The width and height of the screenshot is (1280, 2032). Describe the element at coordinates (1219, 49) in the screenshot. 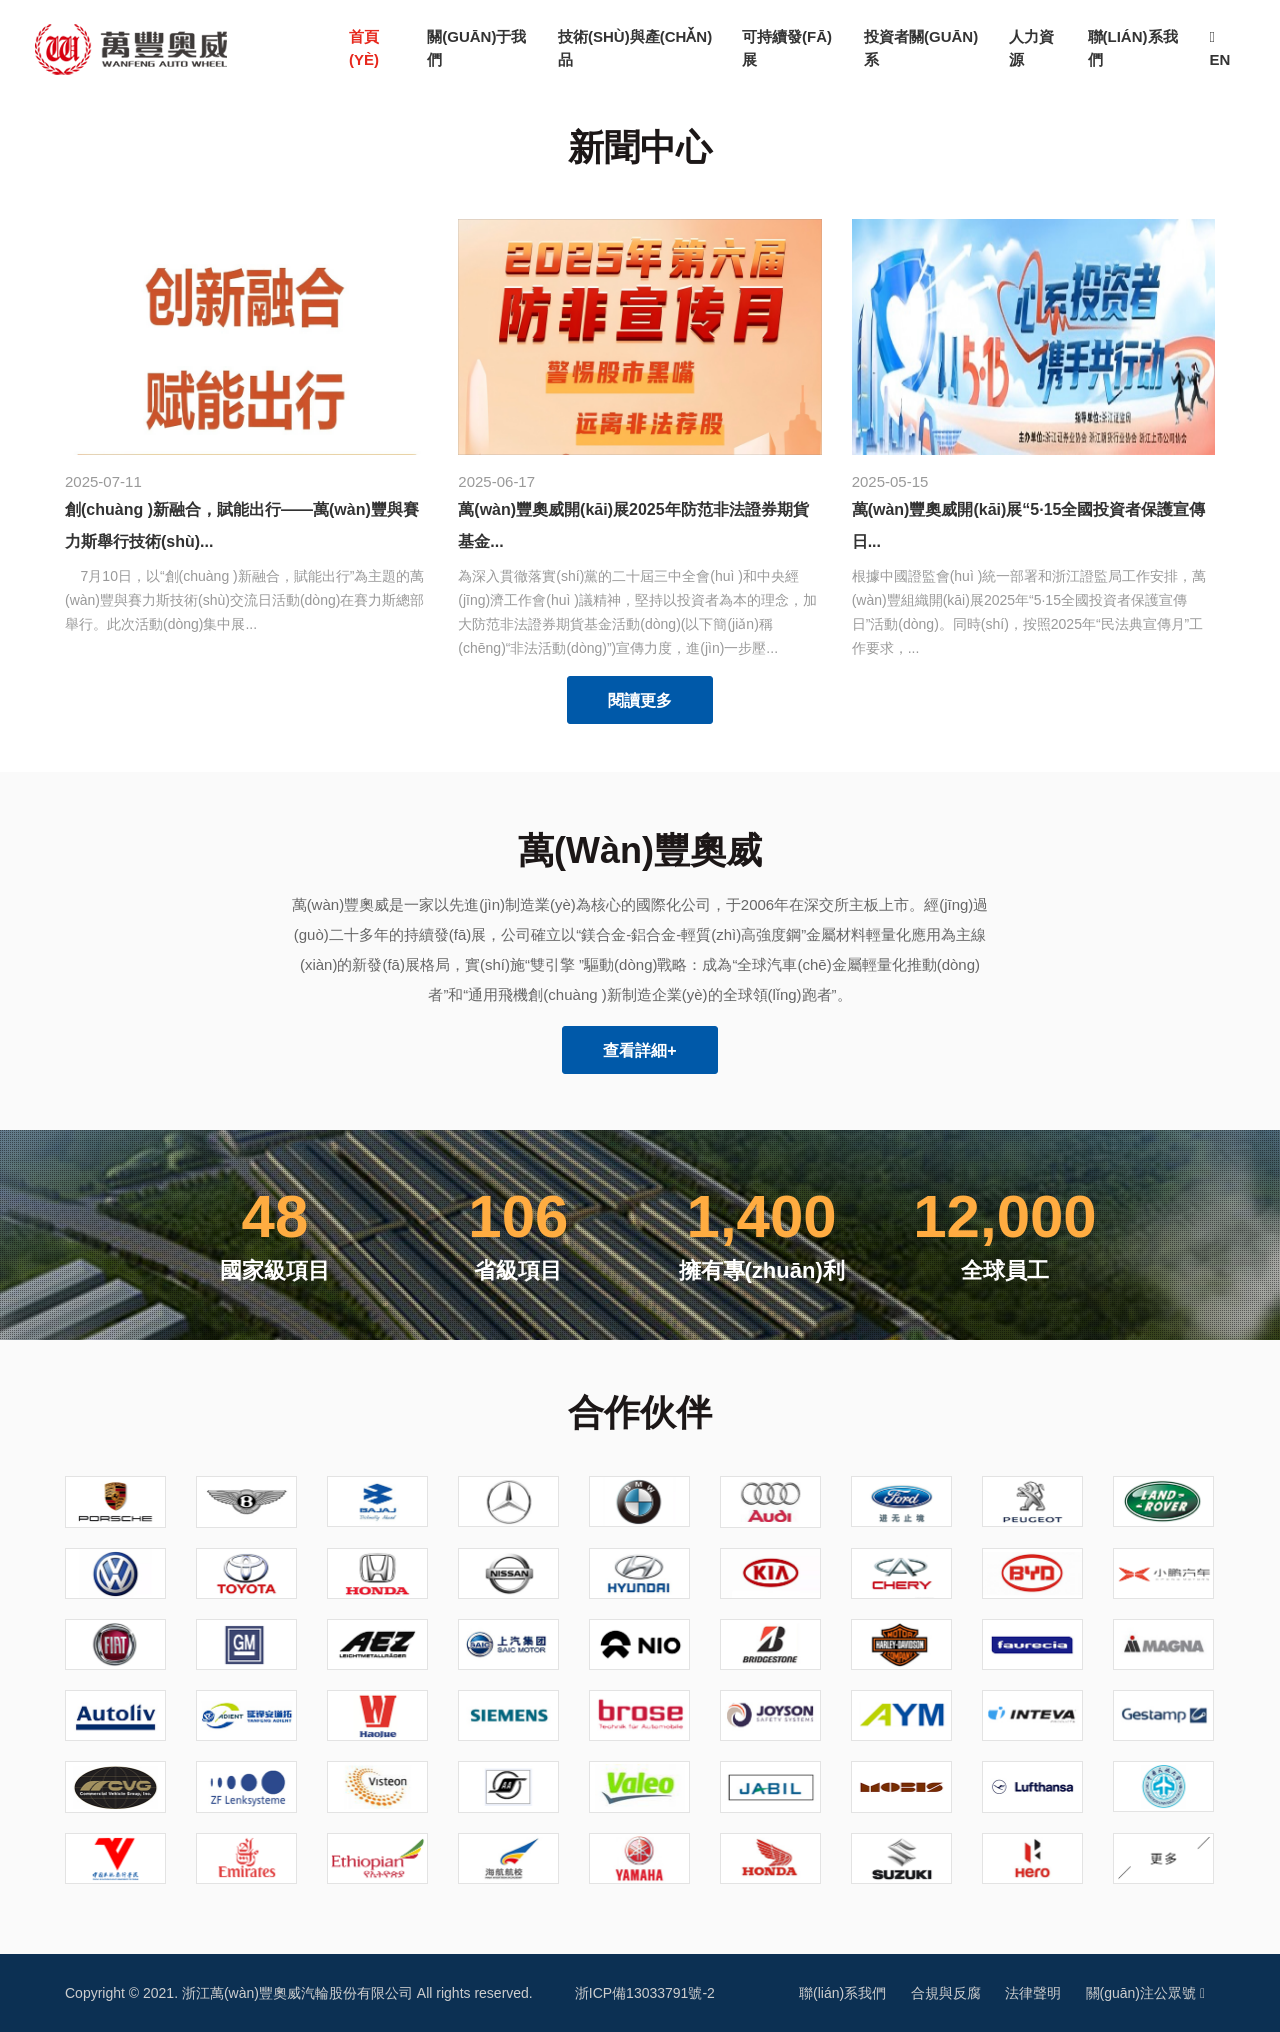

I see `EN` at that location.